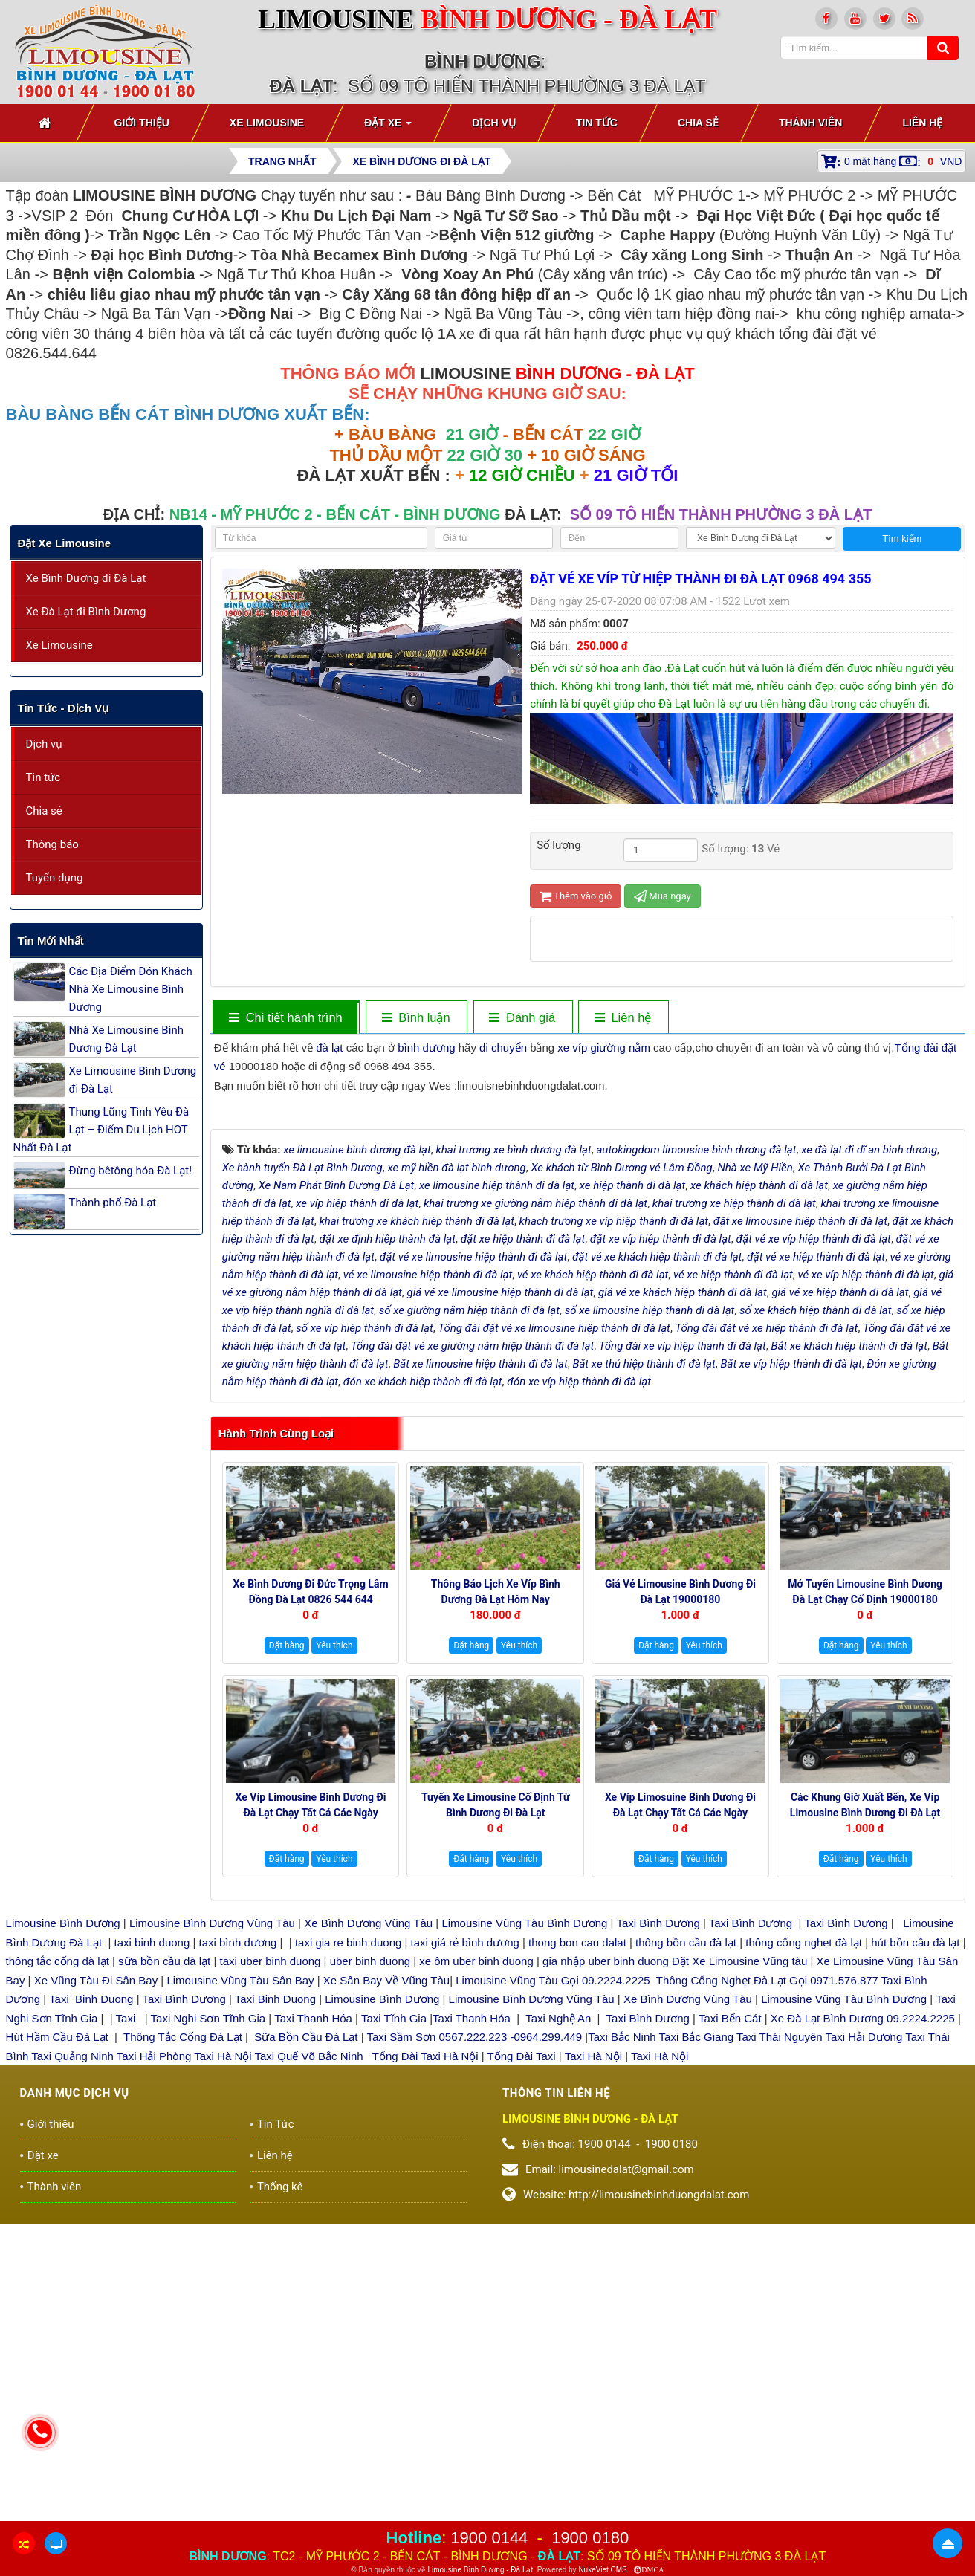 This screenshot has height=2576, width=975. Describe the element at coordinates (811, 123) in the screenshot. I see `Thành viên [button]` at that location.